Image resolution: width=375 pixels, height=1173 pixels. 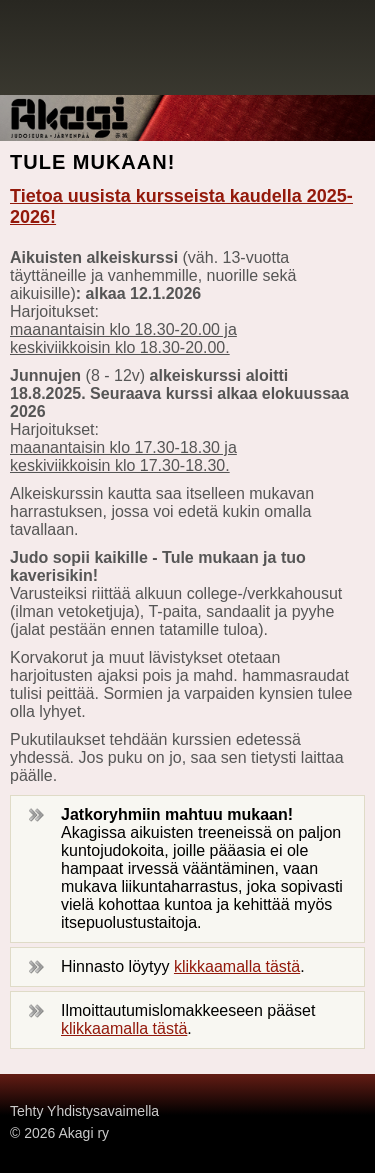 What do you see at coordinates (84, 1111) in the screenshot?
I see `Tehty Yhdistysavaimella` at bounding box center [84, 1111].